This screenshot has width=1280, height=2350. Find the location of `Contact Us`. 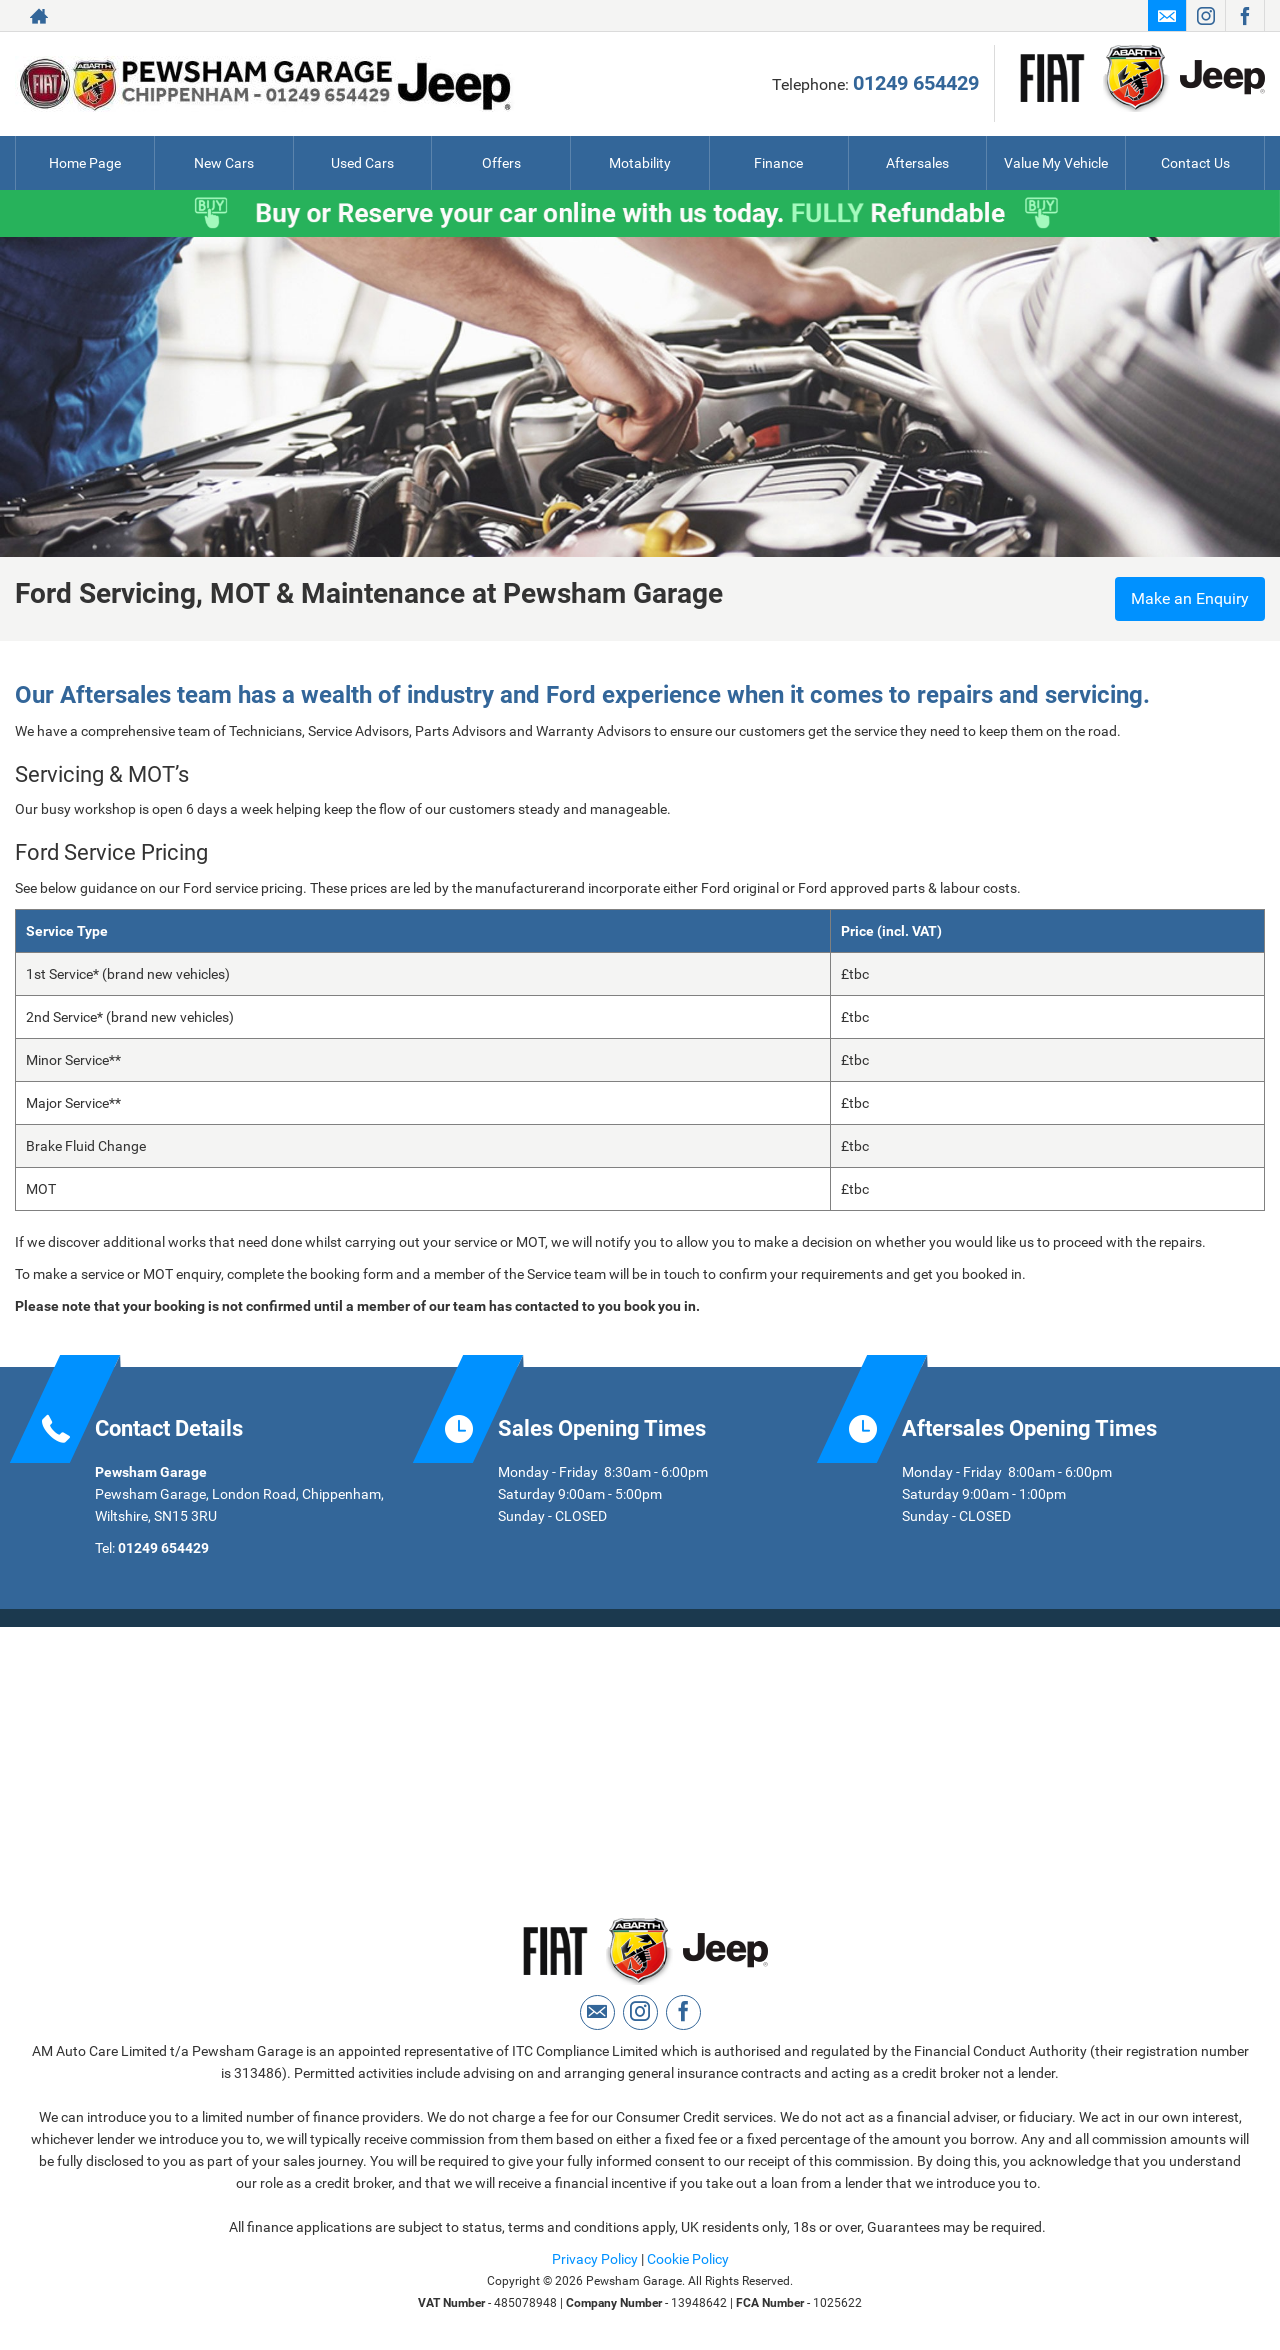

Contact Us is located at coordinates (1195, 163).